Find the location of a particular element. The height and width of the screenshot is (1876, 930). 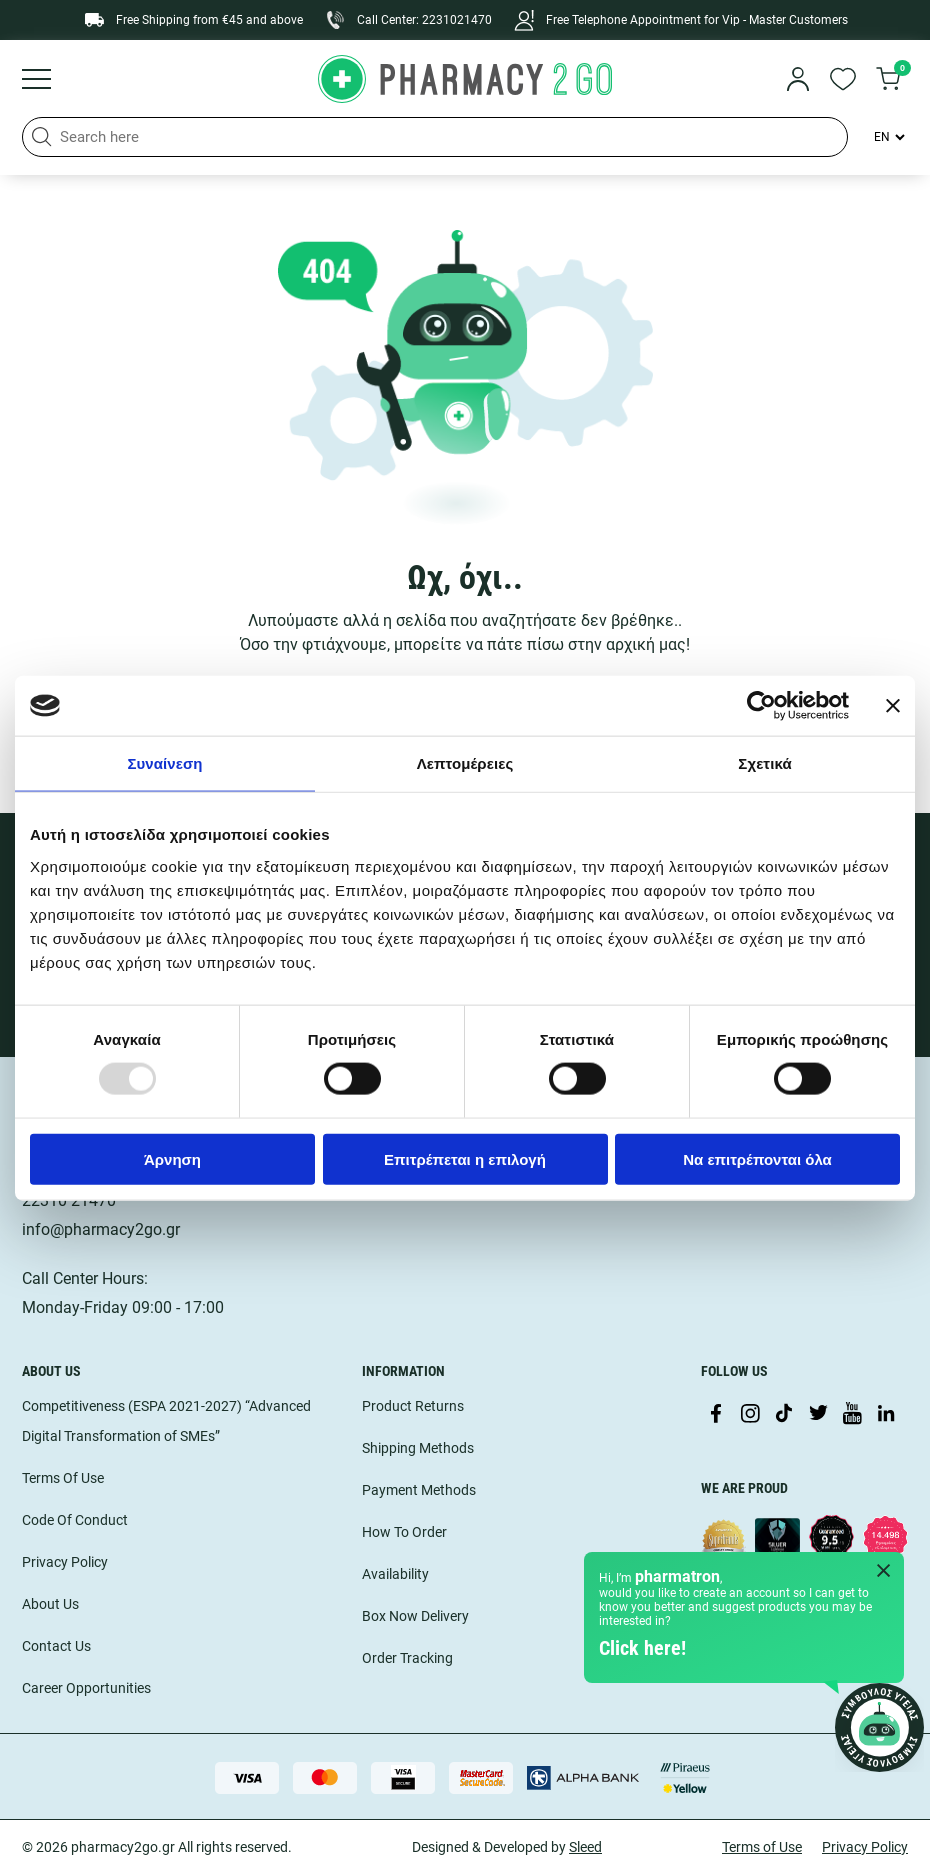

About Us is located at coordinates (50, 1604).